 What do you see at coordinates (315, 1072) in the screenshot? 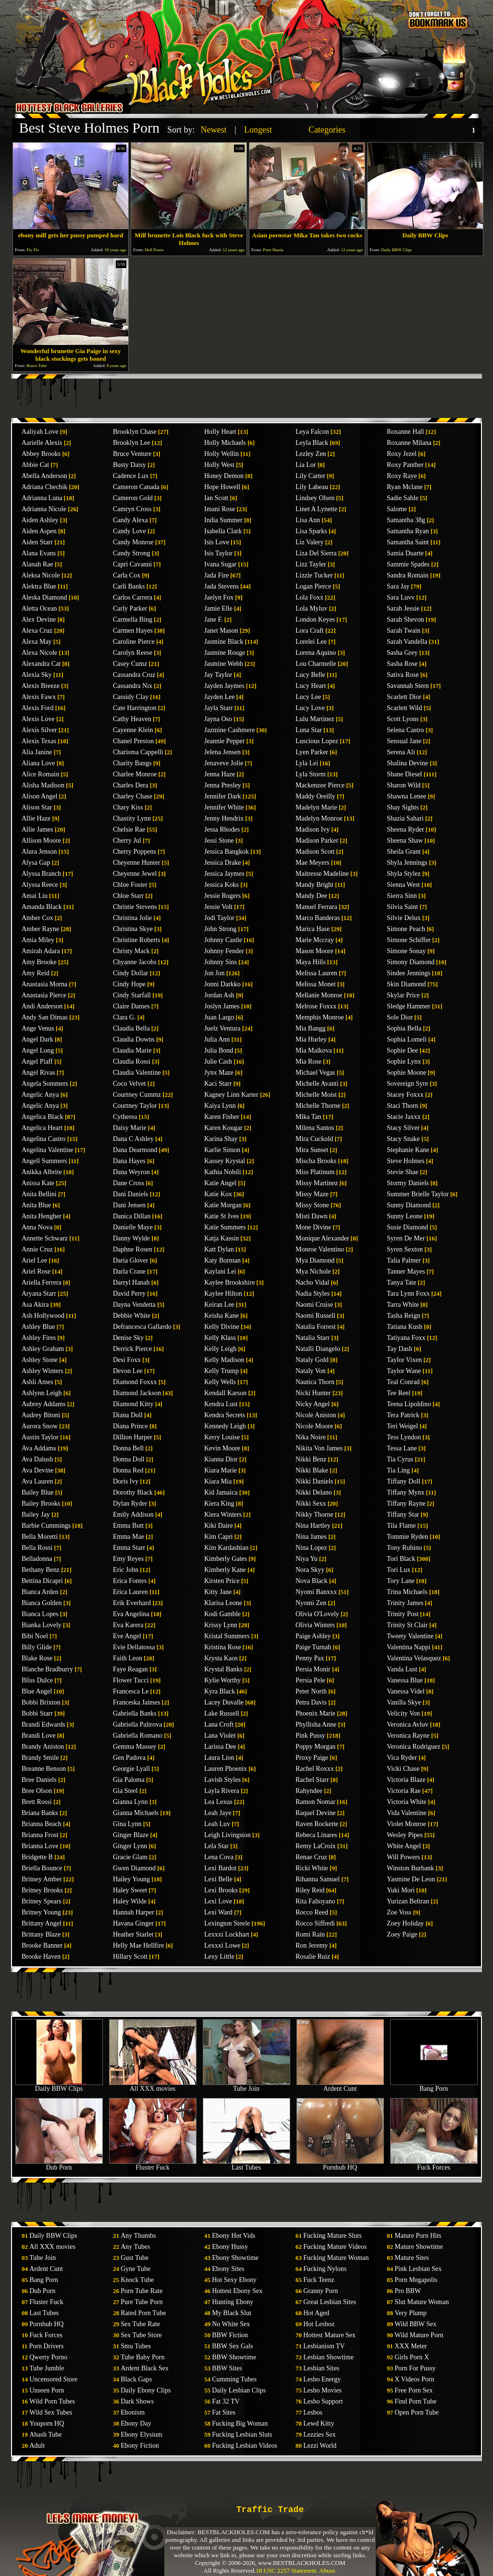
I see `Michael Vegas` at bounding box center [315, 1072].